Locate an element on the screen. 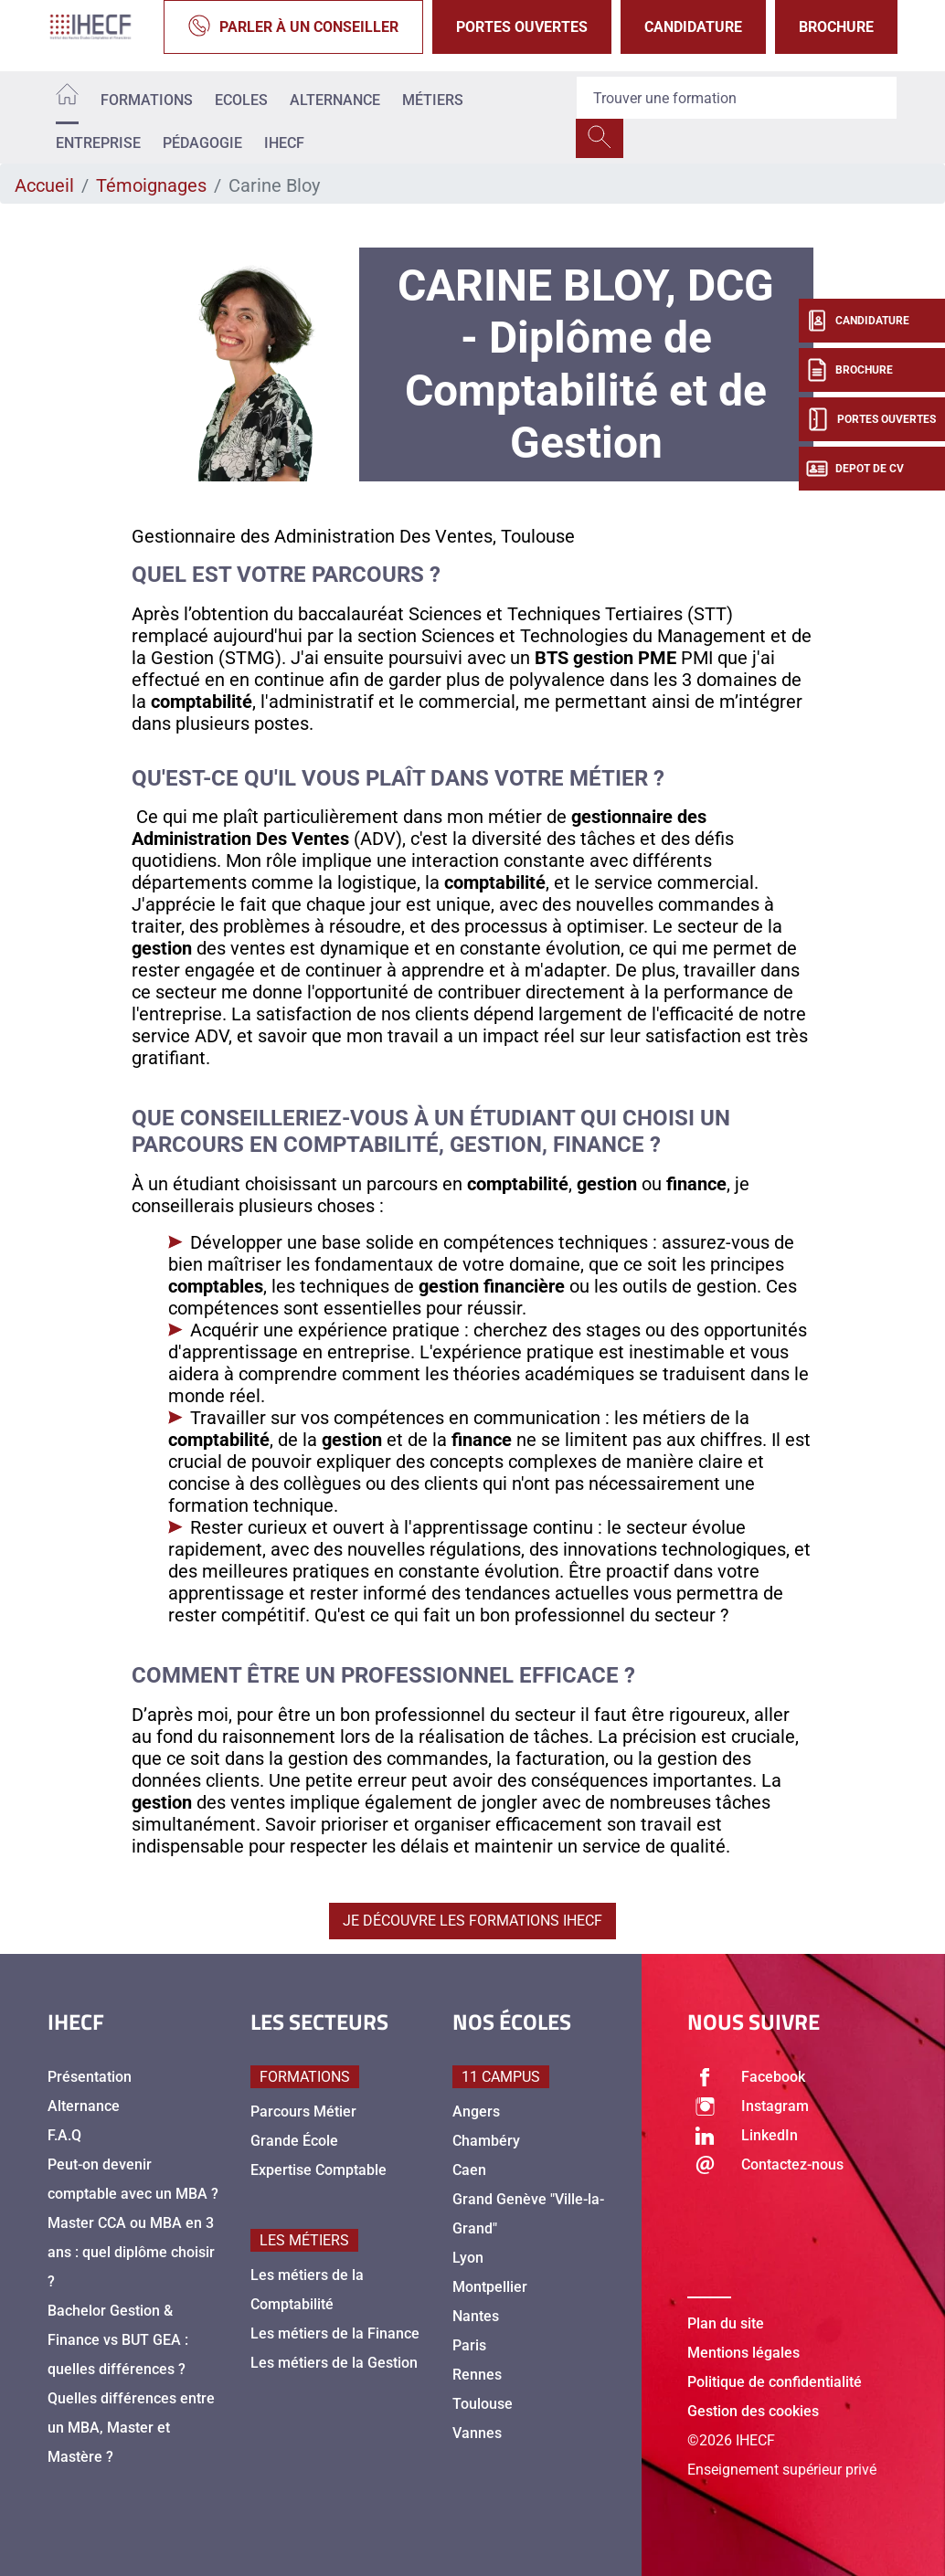  Je découvre les formations IHECF is located at coordinates (472, 1920).